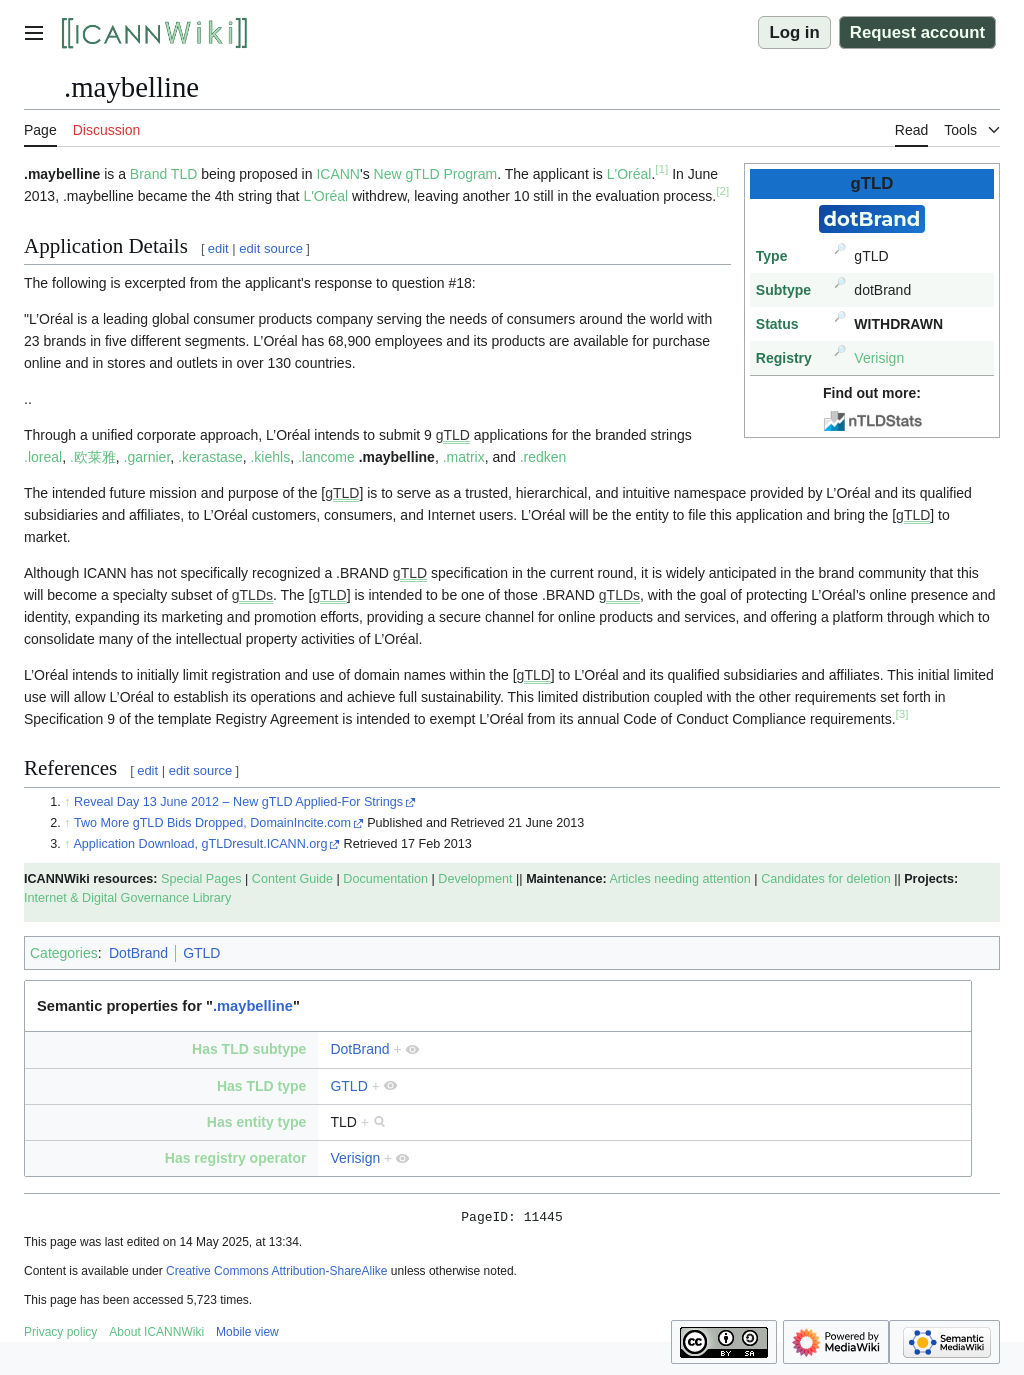 Image resolution: width=1024 pixels, height=1375 pixels. Describe the element at coordinates (464, 457) in the screenshot. I see `.matrix` at that location.